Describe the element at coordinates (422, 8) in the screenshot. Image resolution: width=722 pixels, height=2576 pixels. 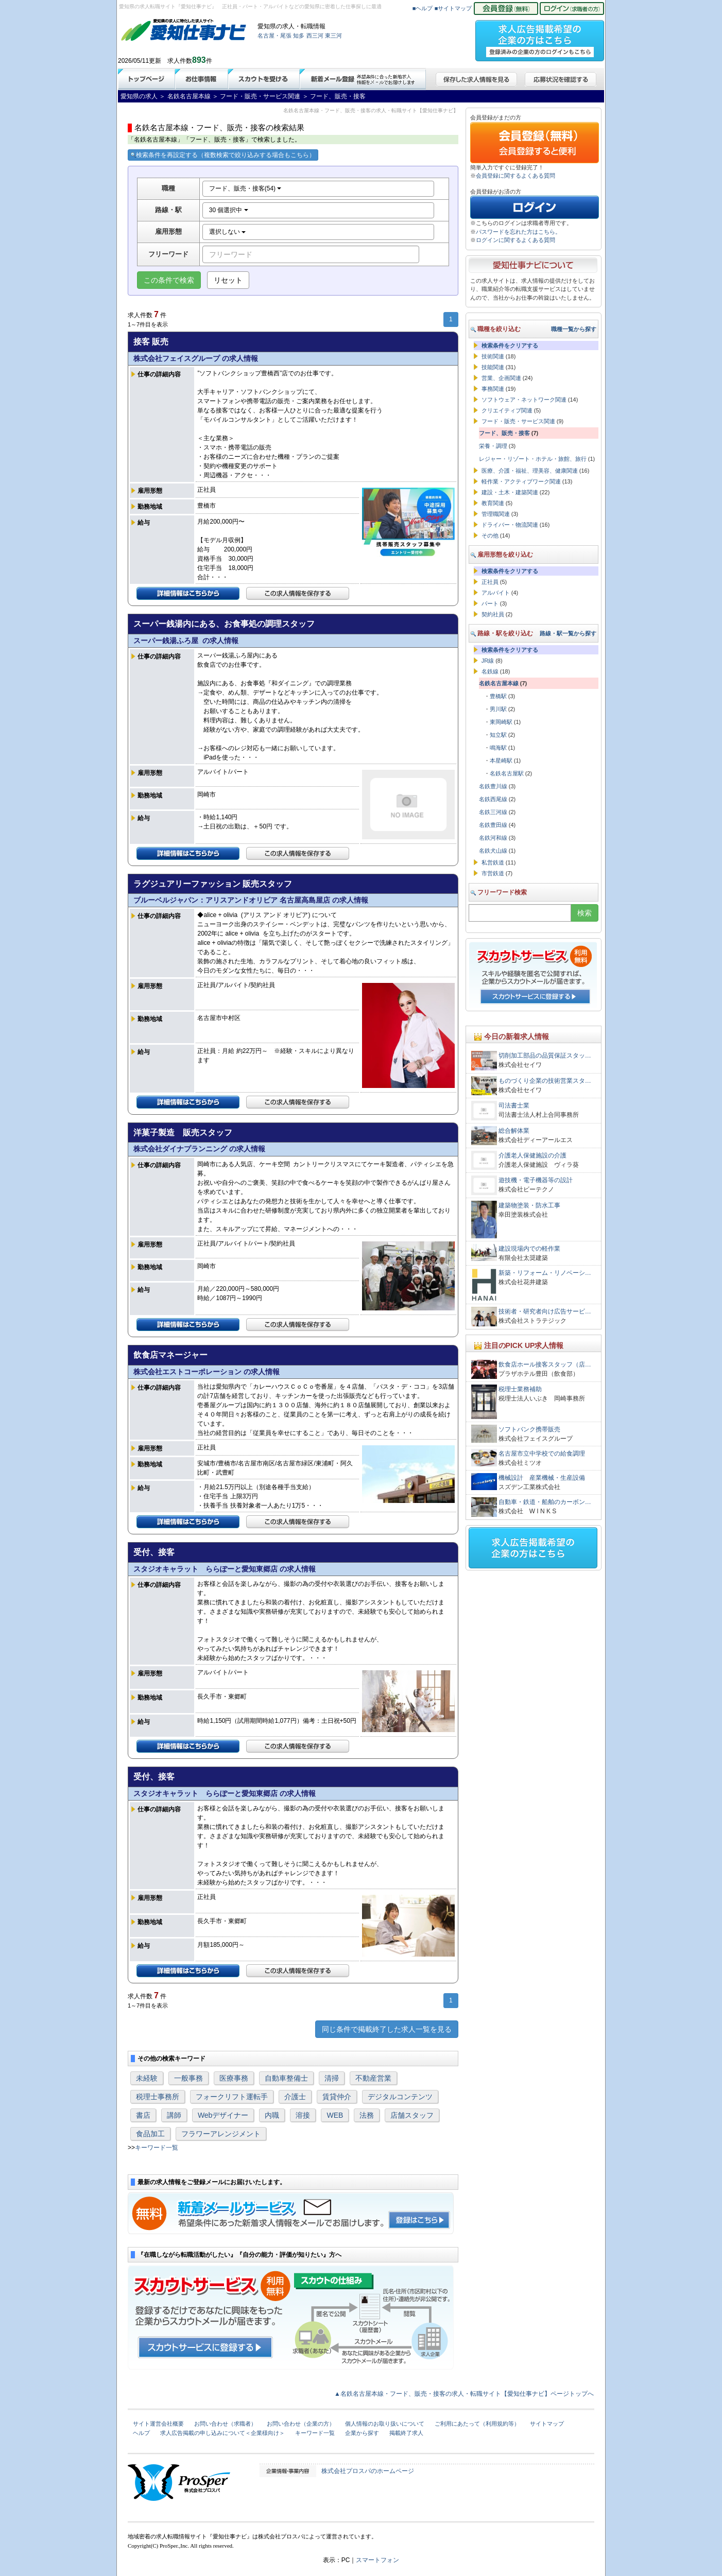
I see `■ヘルプ` at that location.